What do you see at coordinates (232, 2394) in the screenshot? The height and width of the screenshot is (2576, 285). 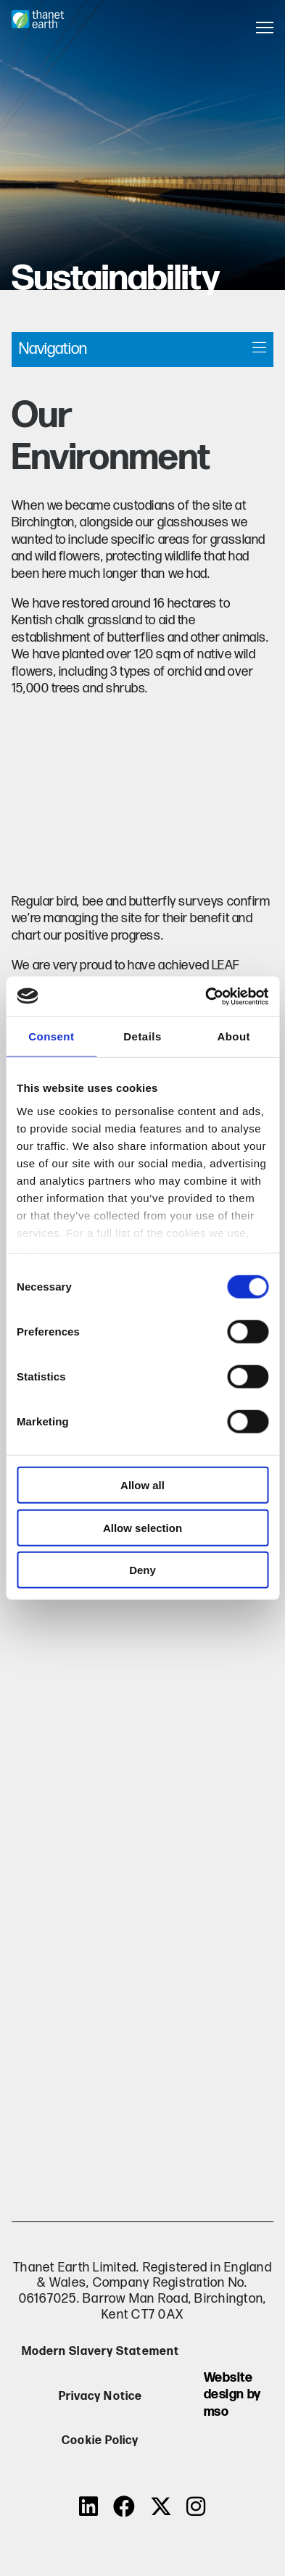 I see `Website design by mso` at bounding box center [232, 2394].